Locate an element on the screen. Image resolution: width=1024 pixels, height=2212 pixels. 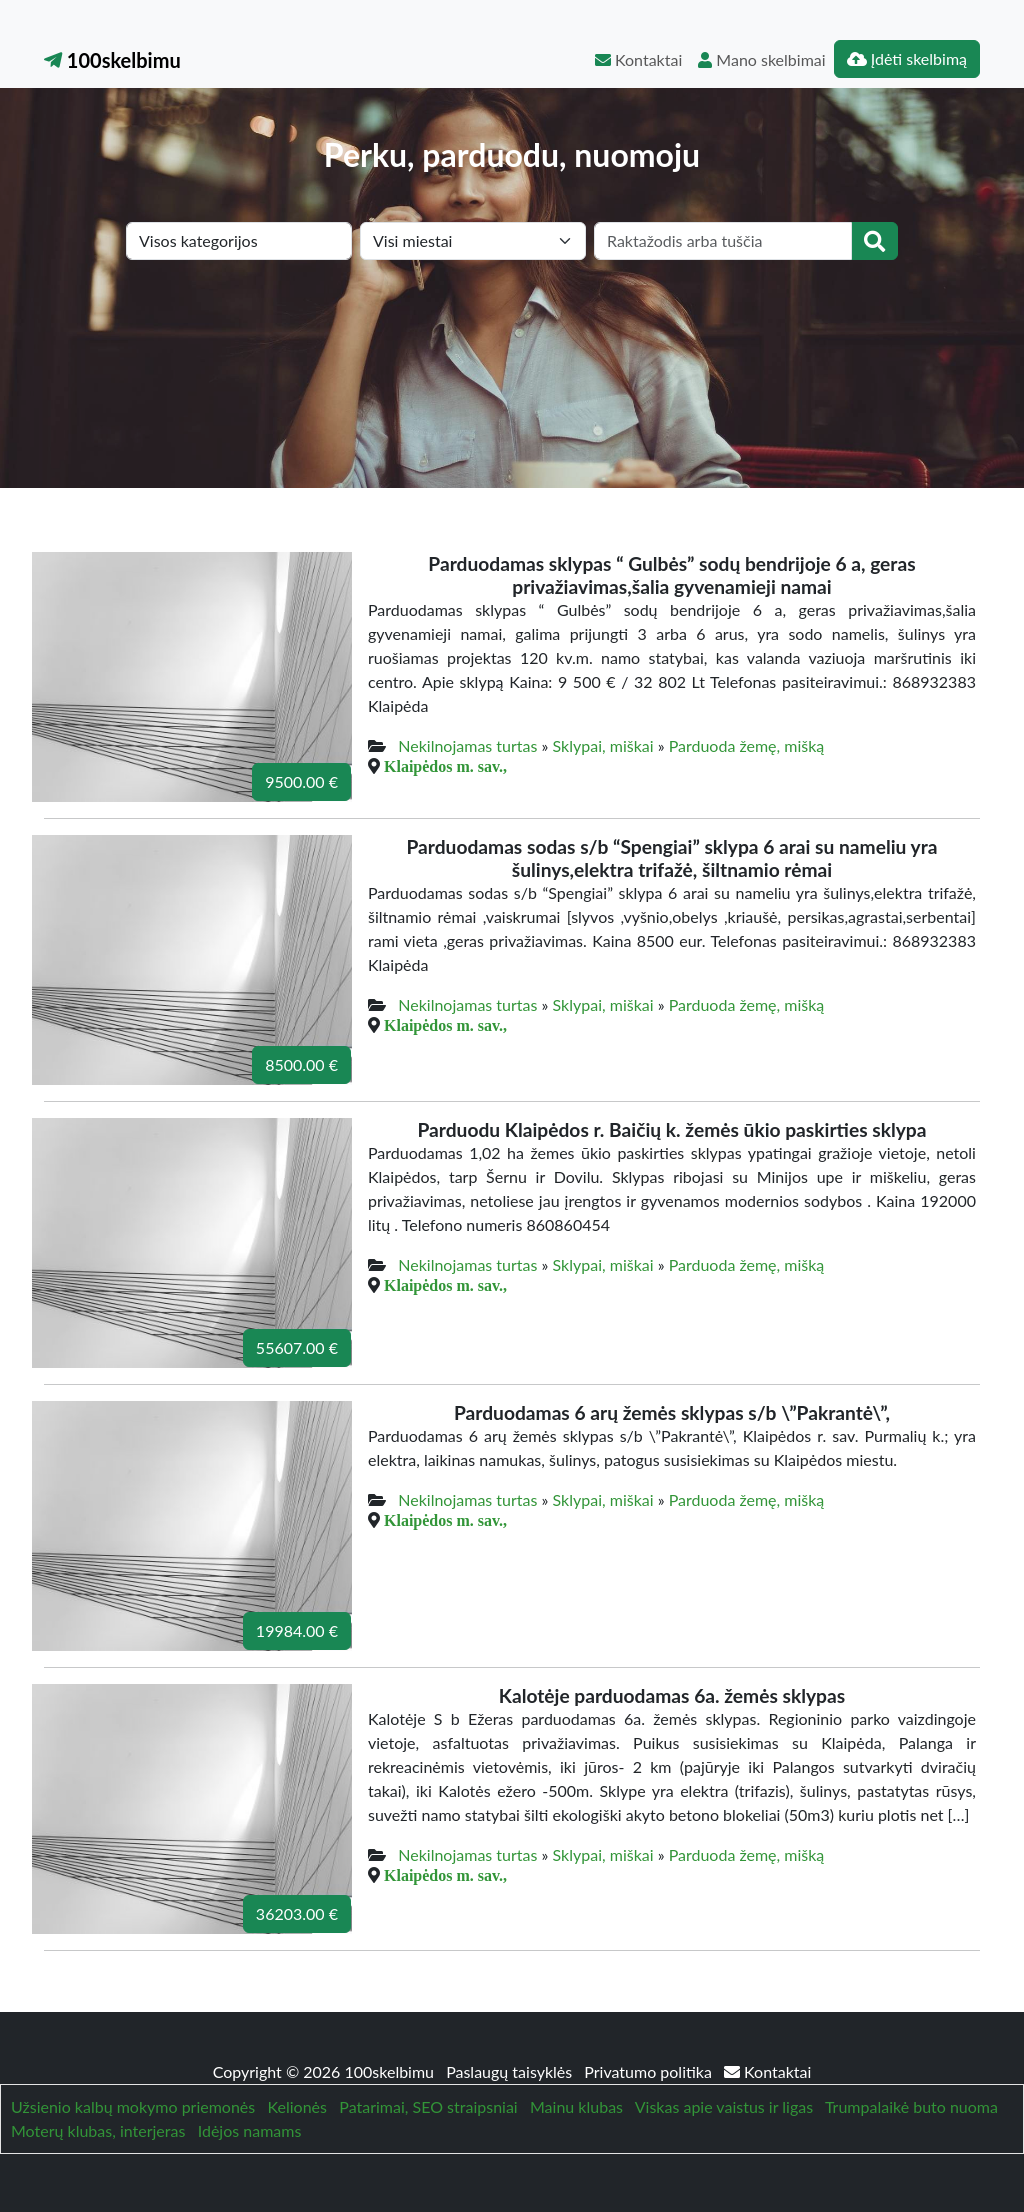
Idėjos namams is located at coordinates (250, 2130).